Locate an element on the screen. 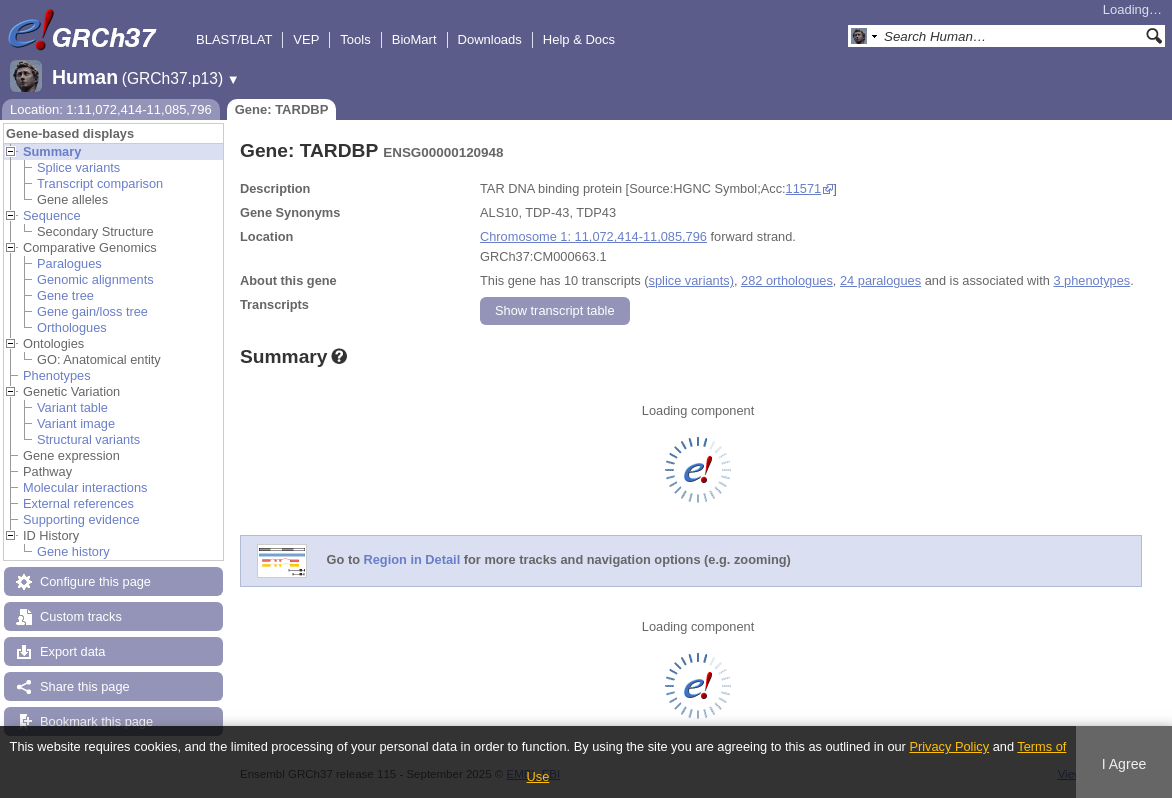 The height and width of the screenshot is (798, 1172). Location: 1:11,072,414-11,085,796 is located at coordinates (111, 109).